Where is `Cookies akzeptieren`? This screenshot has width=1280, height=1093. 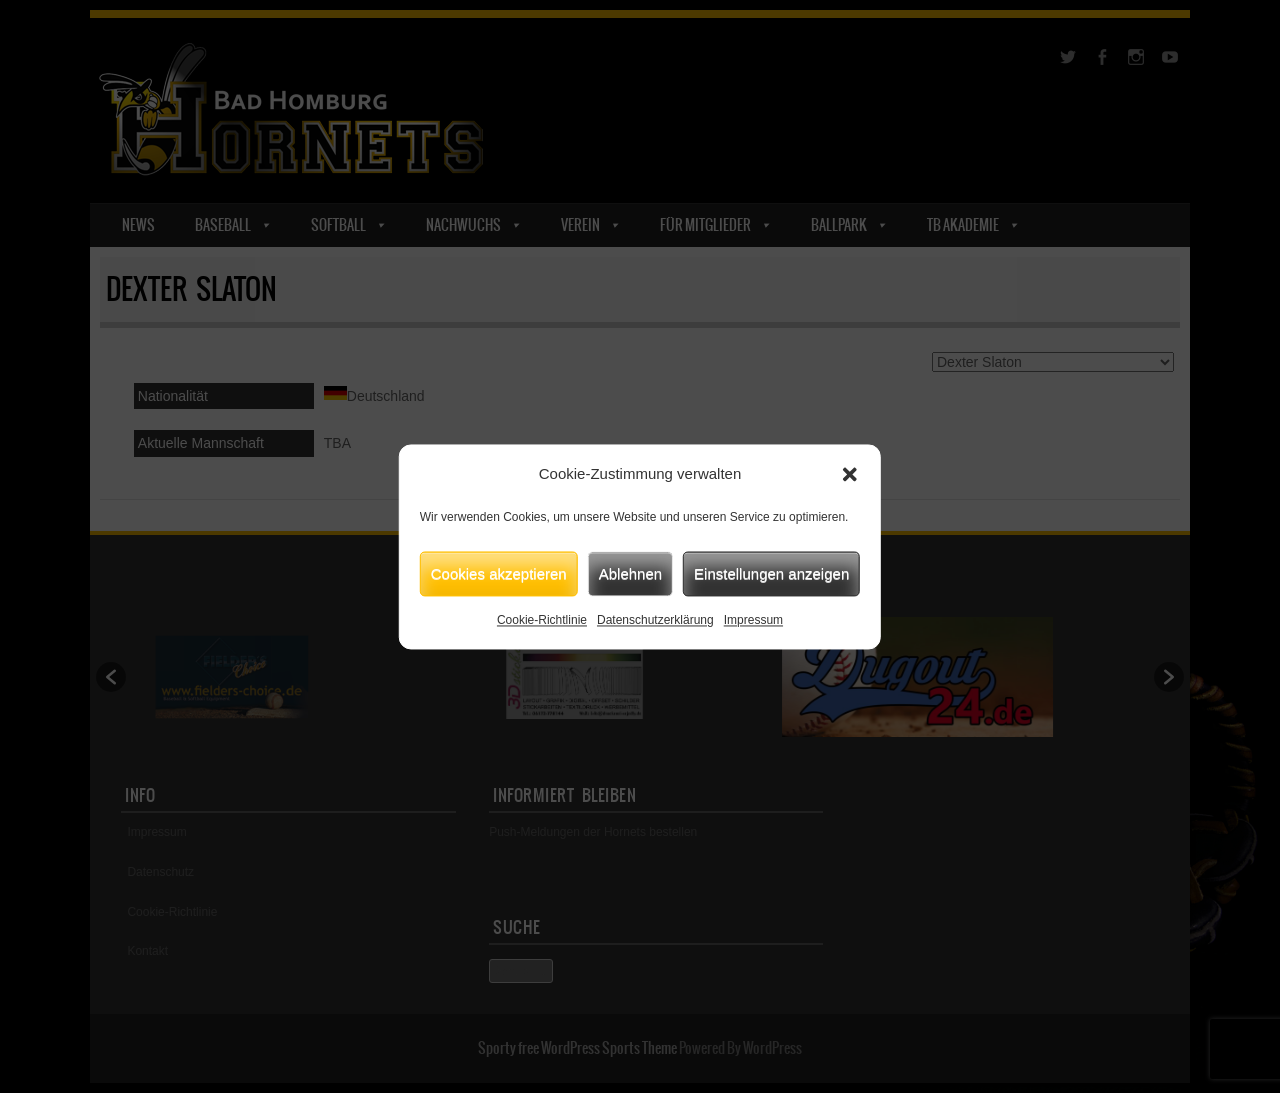
Cookies akzeptieren is located at coordinates (499, 573).